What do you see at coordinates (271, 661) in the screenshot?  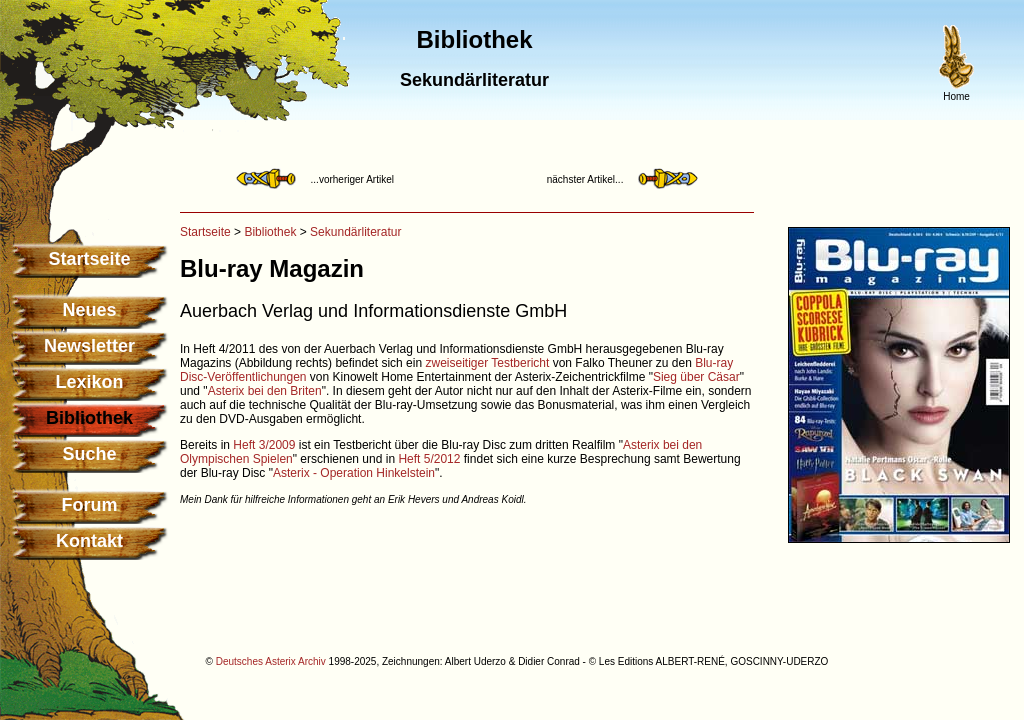 I see `Deutsches Asterix Archiv` at bounding box center [271, 661].